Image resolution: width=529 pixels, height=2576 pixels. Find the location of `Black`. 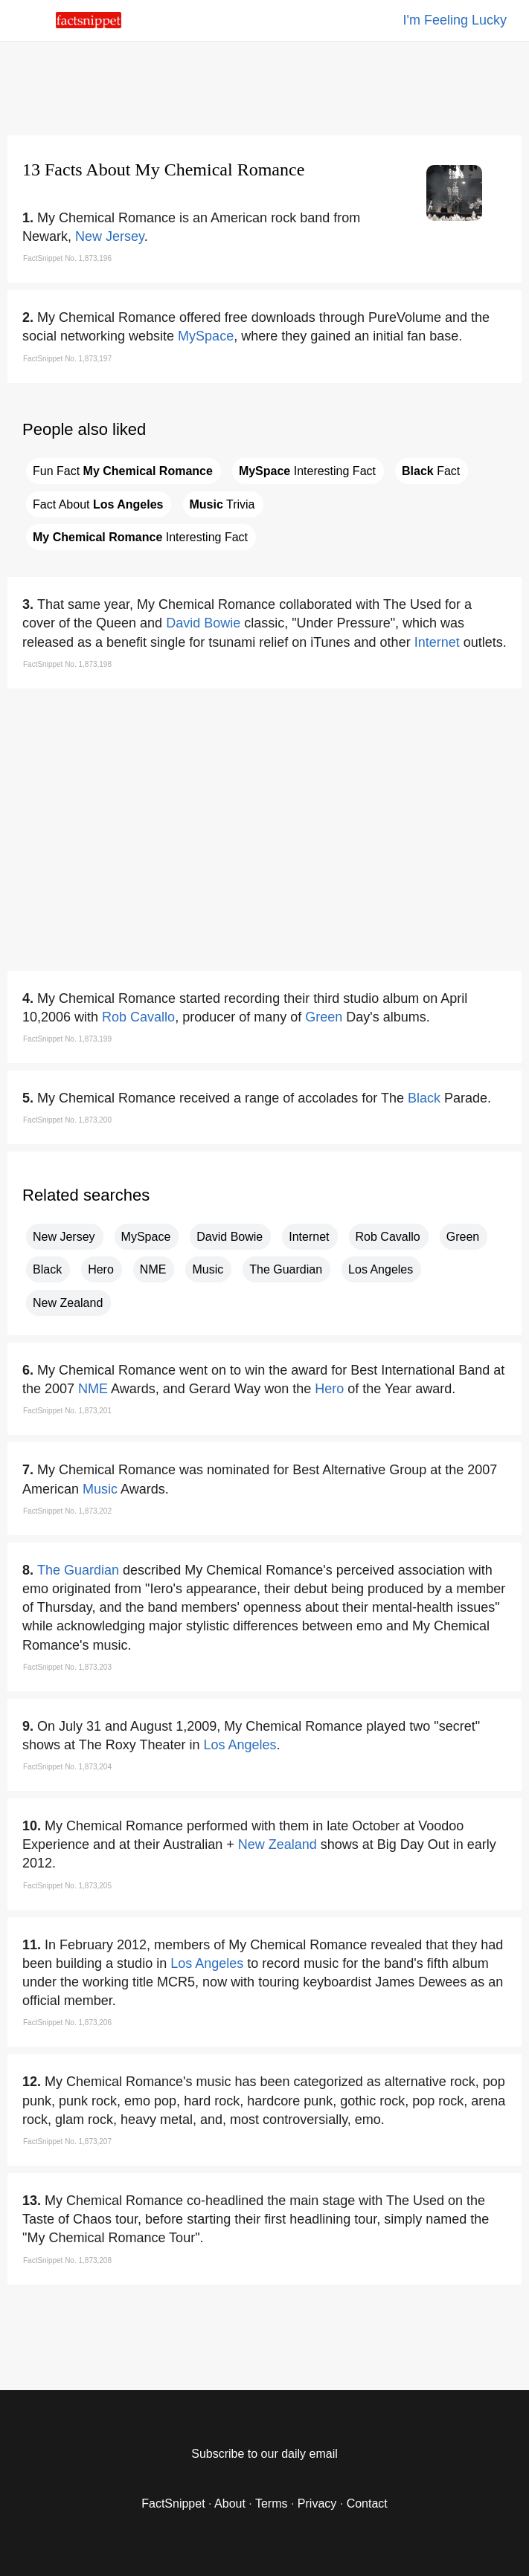

Black is located at coordinates (424, 1098).